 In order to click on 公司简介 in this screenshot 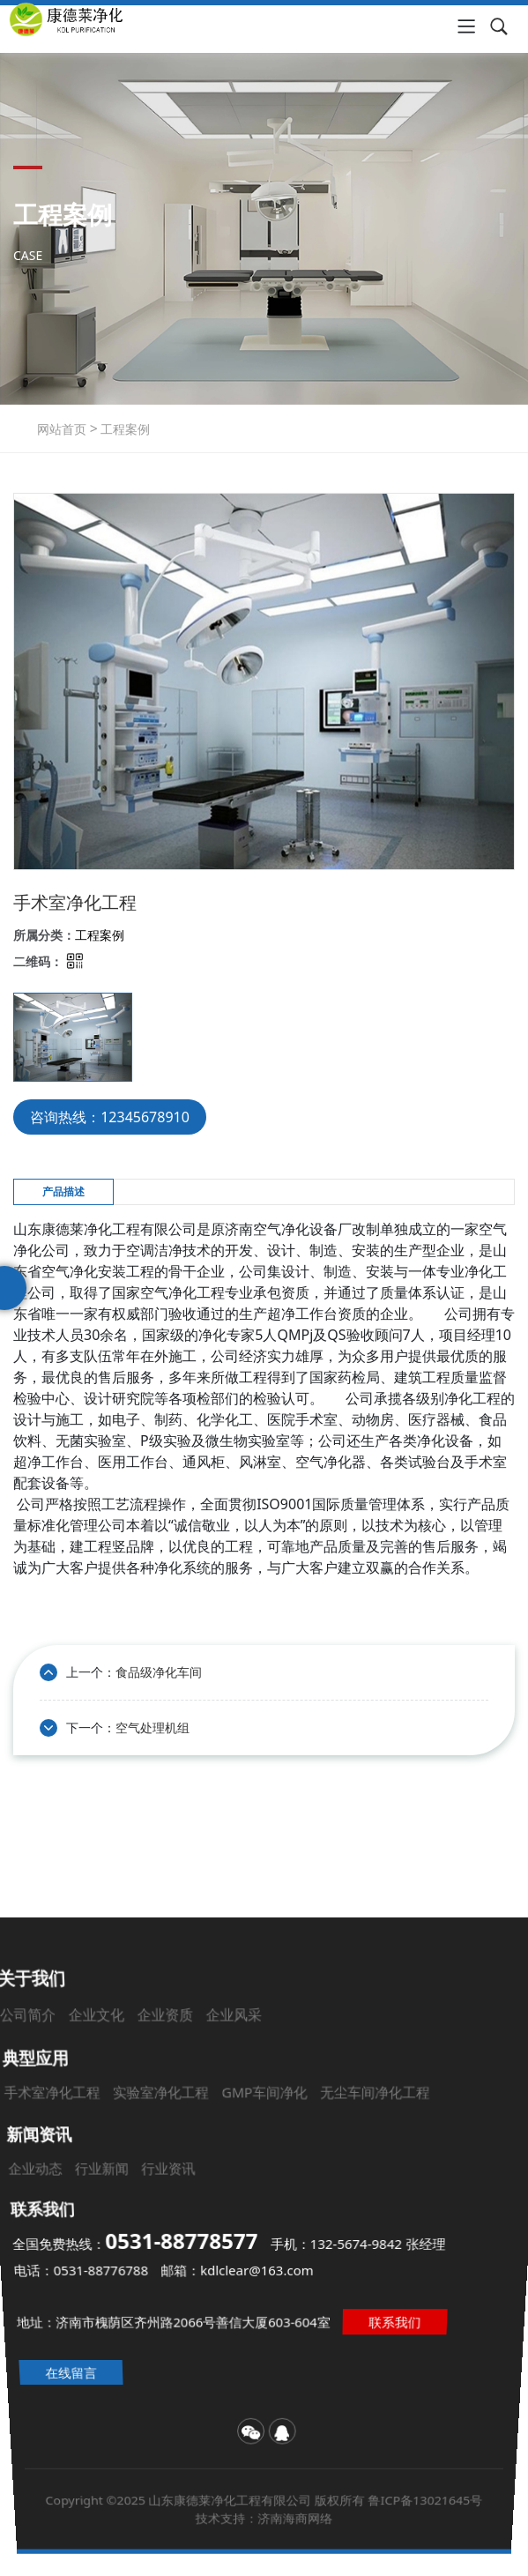, I will do `click(92, 2100)`.